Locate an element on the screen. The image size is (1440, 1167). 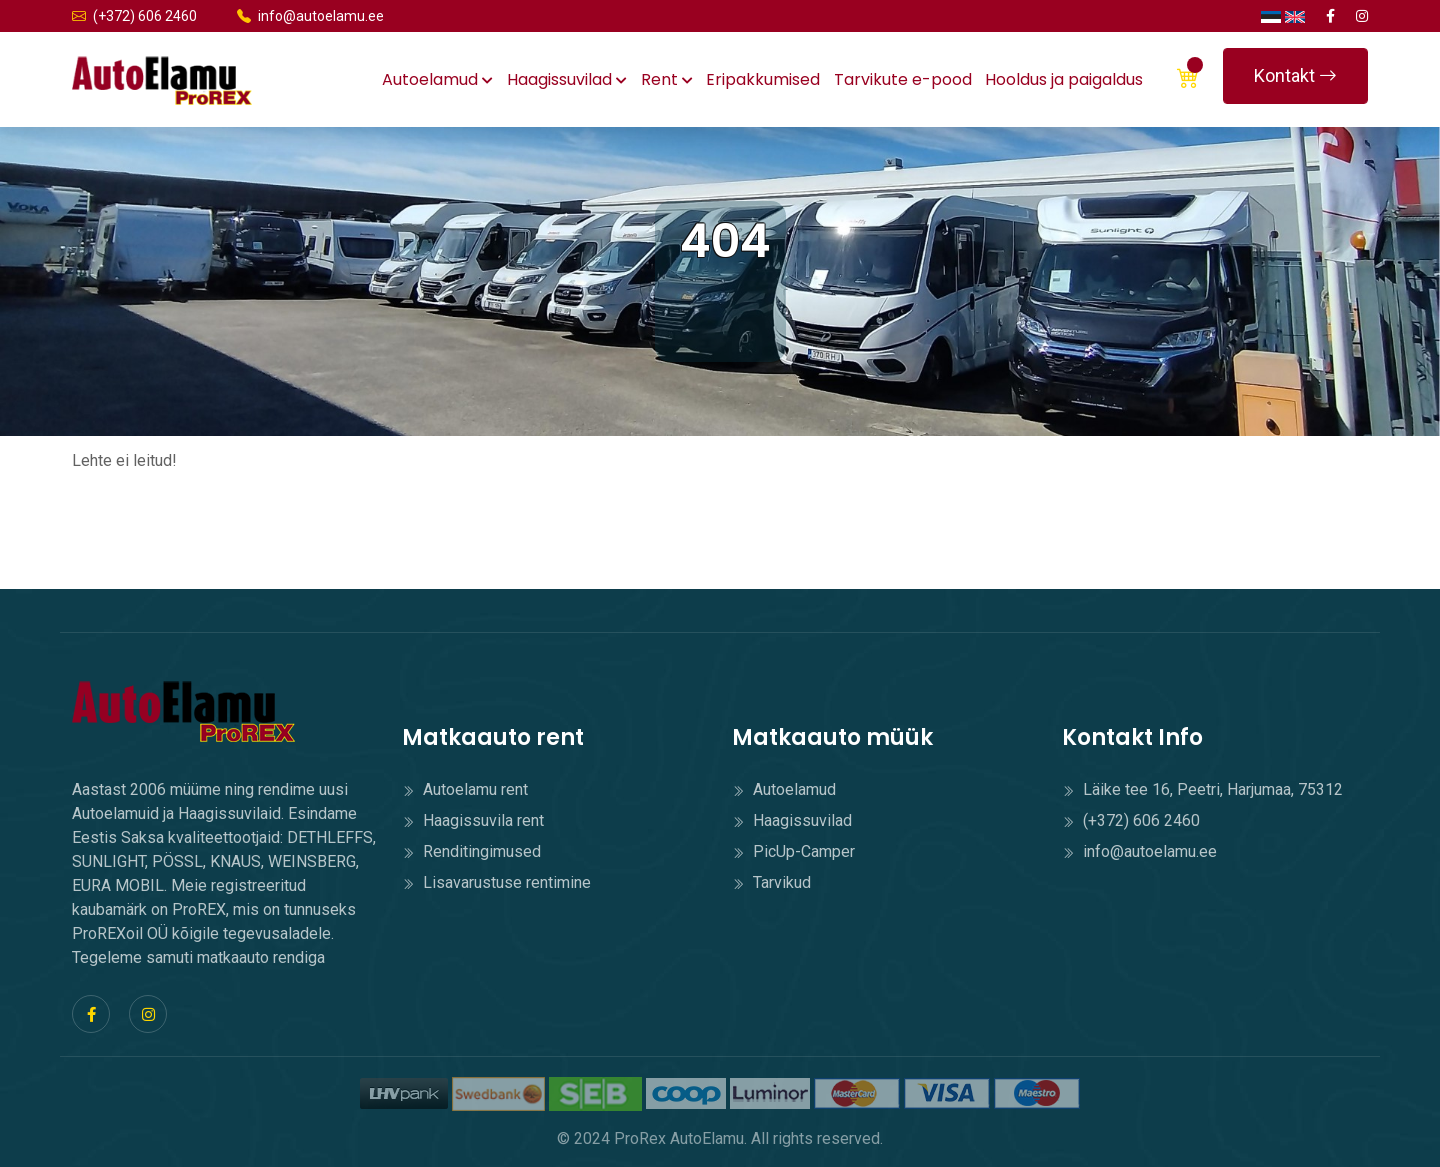
Rent is located at coordinates (667, 79).